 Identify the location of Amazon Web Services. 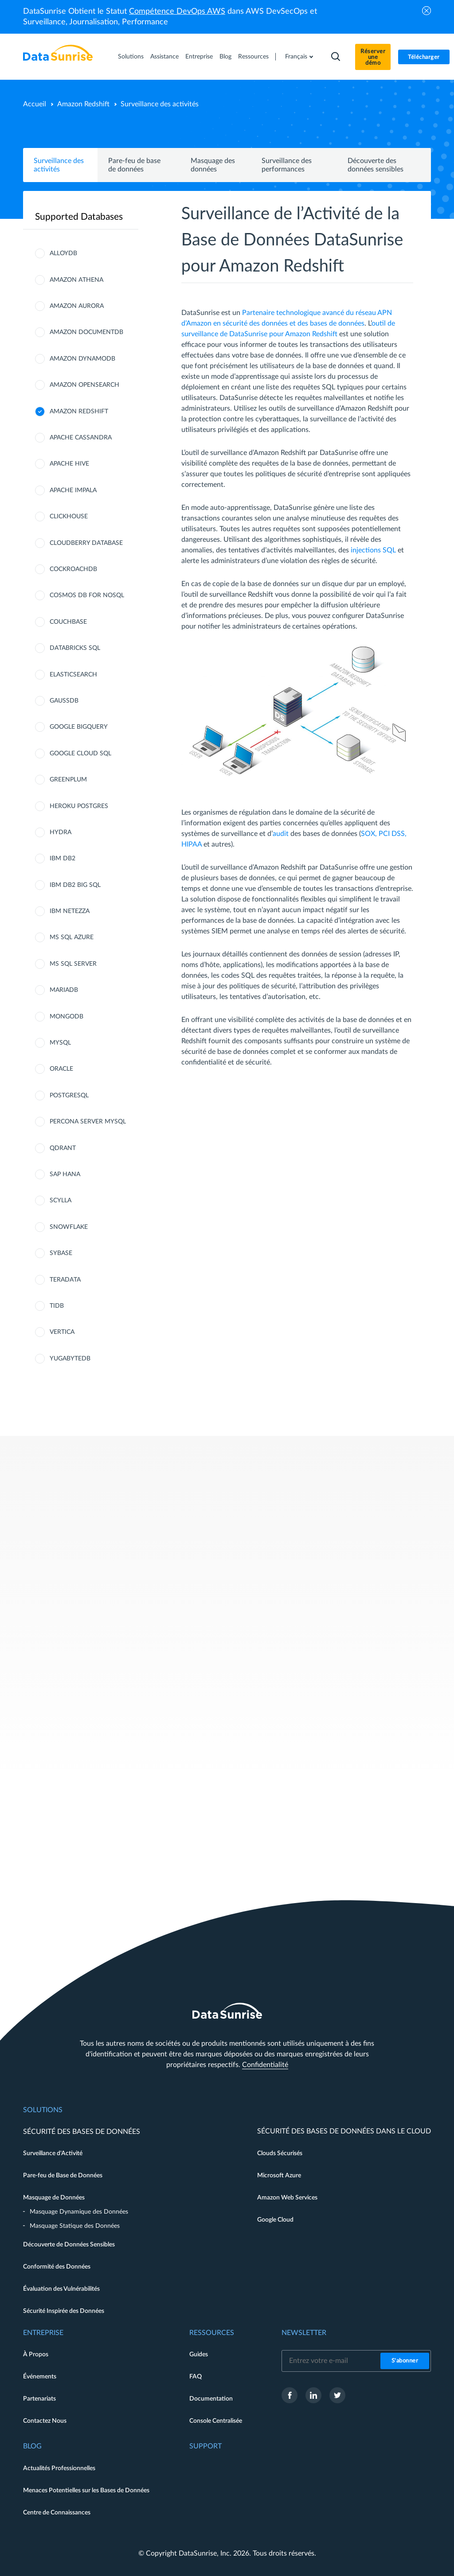
(287, 2198).